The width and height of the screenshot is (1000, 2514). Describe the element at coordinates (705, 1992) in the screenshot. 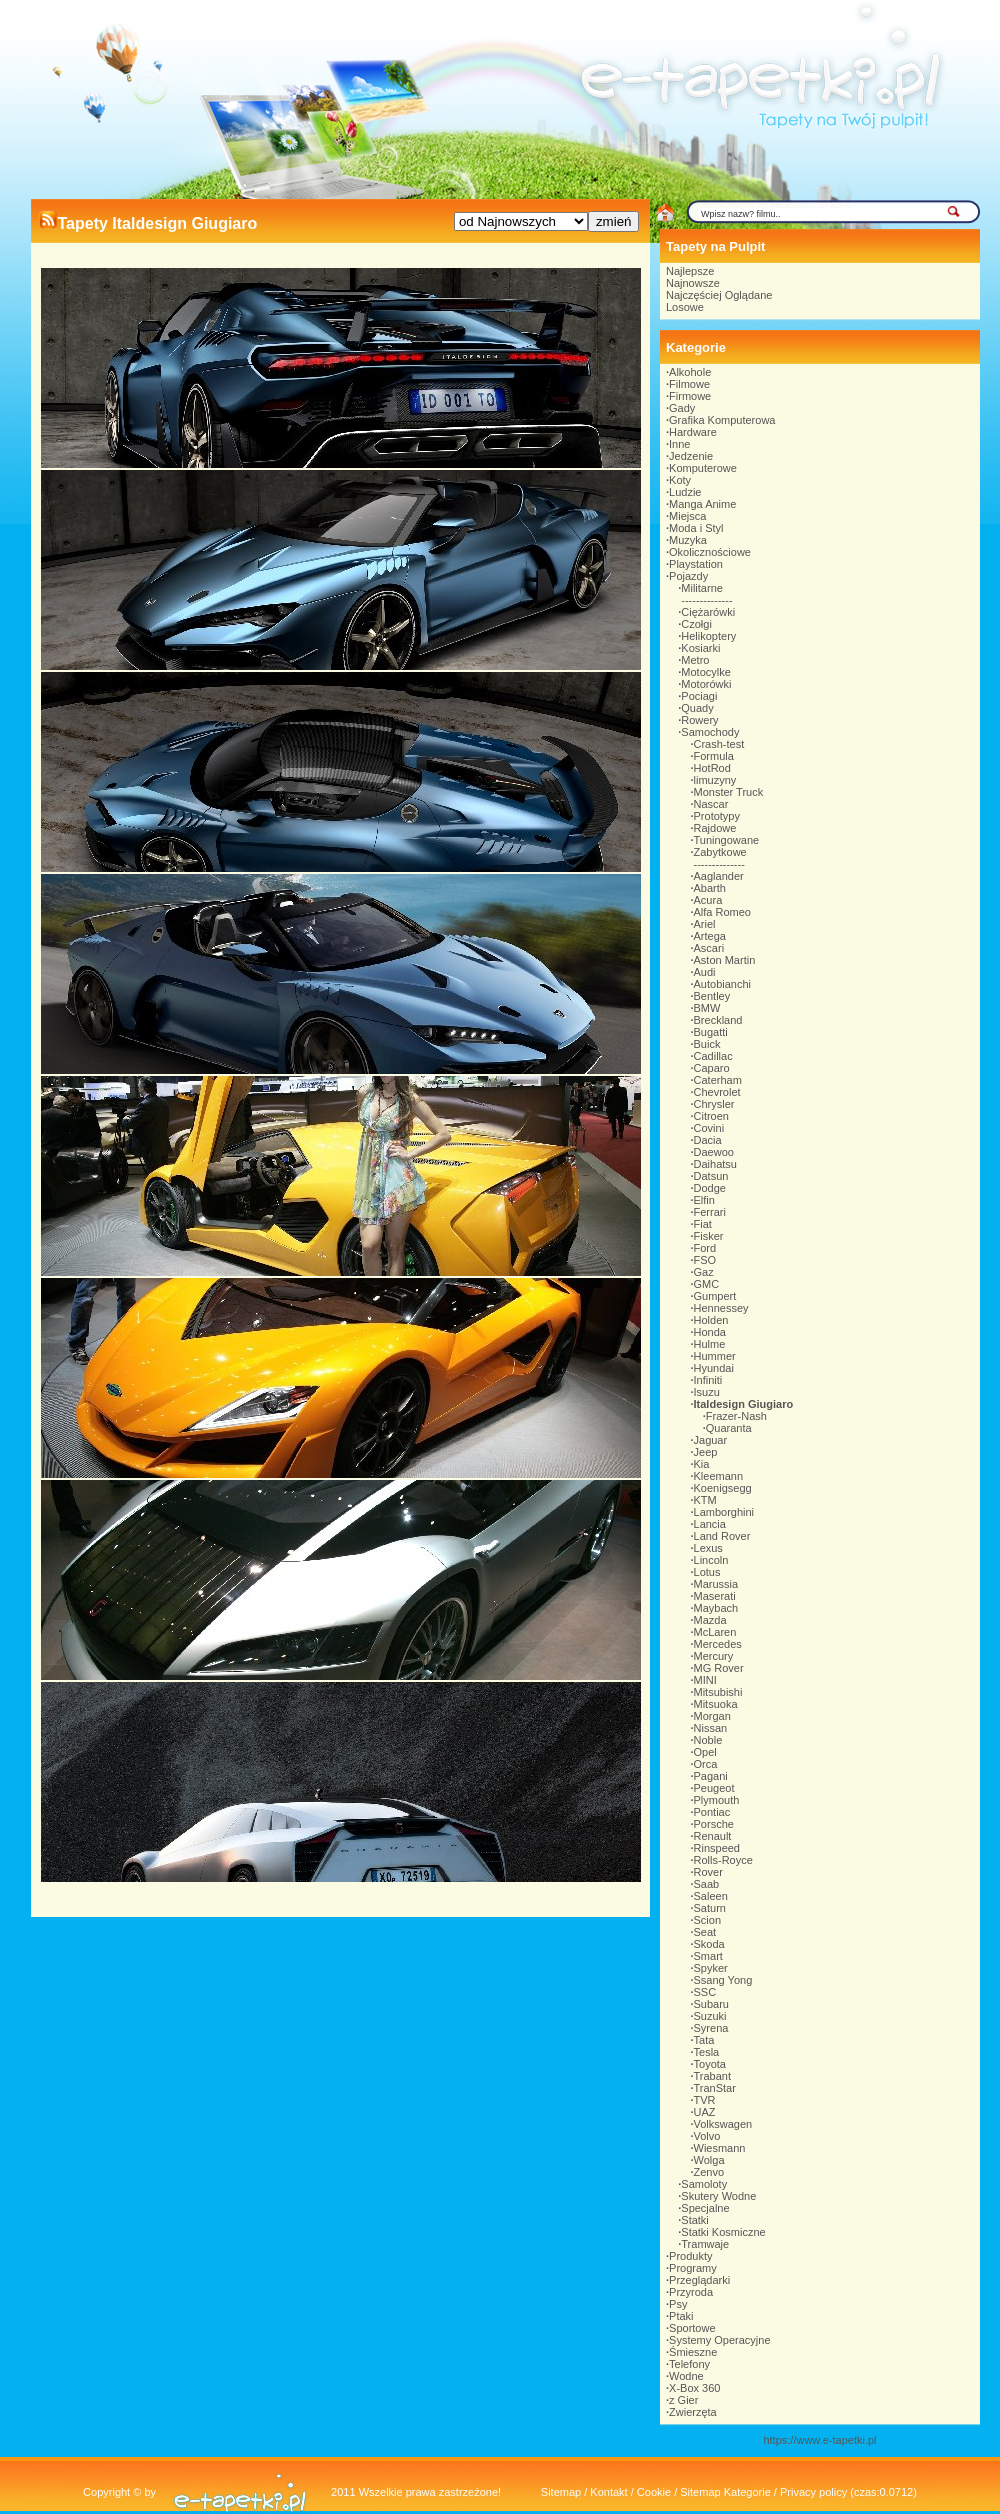

I see `SSC` at that location.